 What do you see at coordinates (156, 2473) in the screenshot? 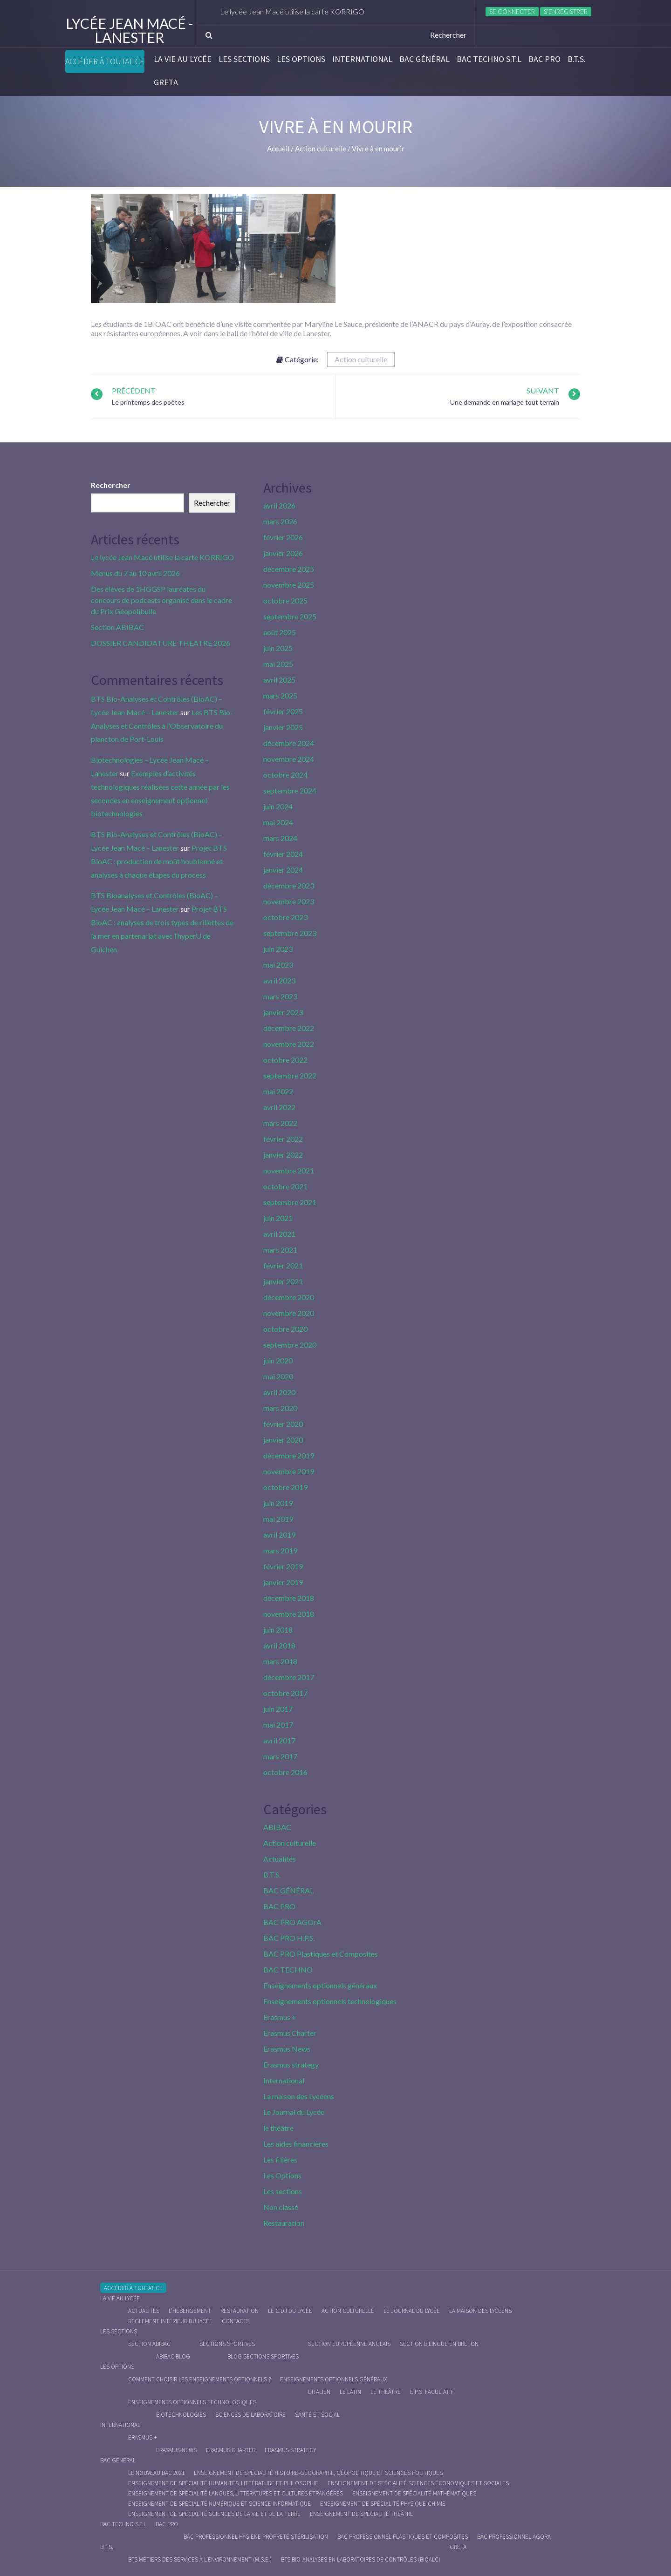
I see `Le nouveau BAC 2021` at bounding box center [156, 2473].